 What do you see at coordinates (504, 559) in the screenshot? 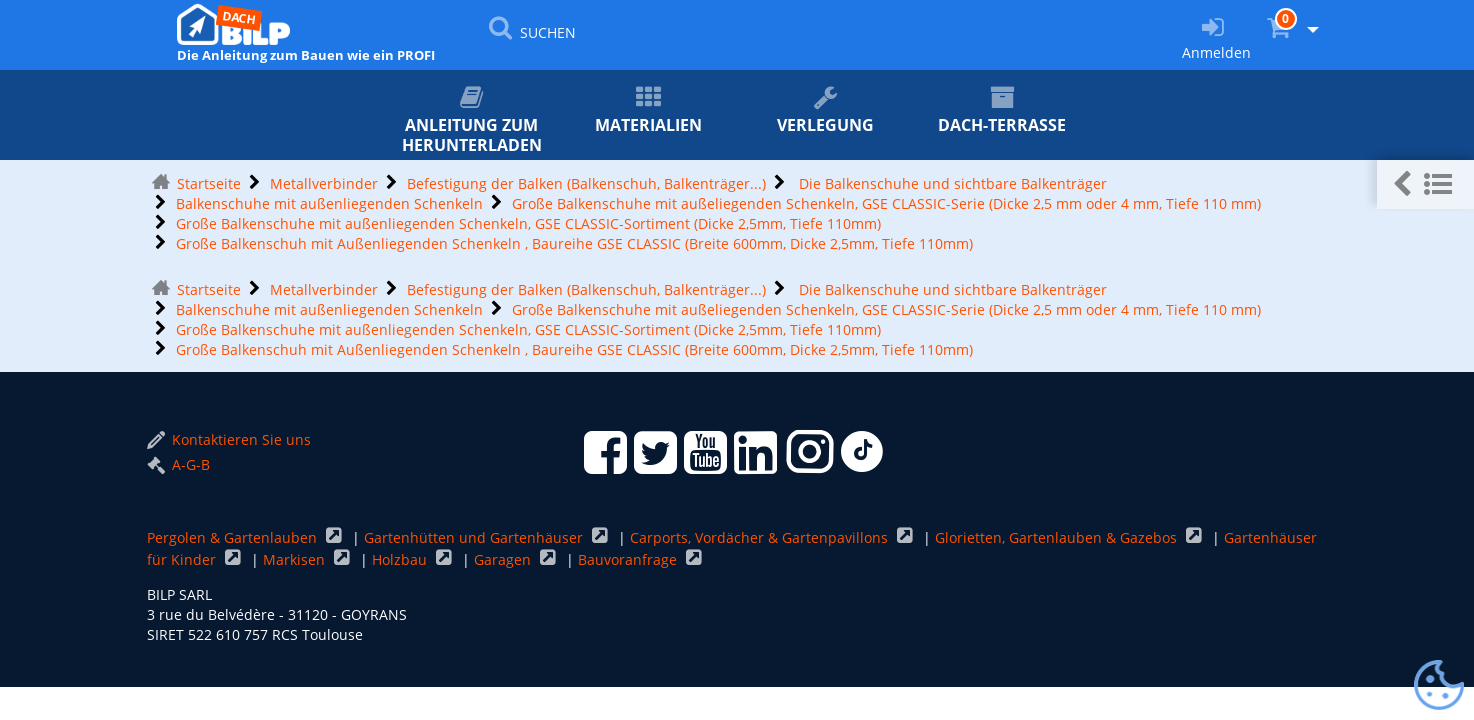
I see `Garagen` at bounding box center [504, 559].